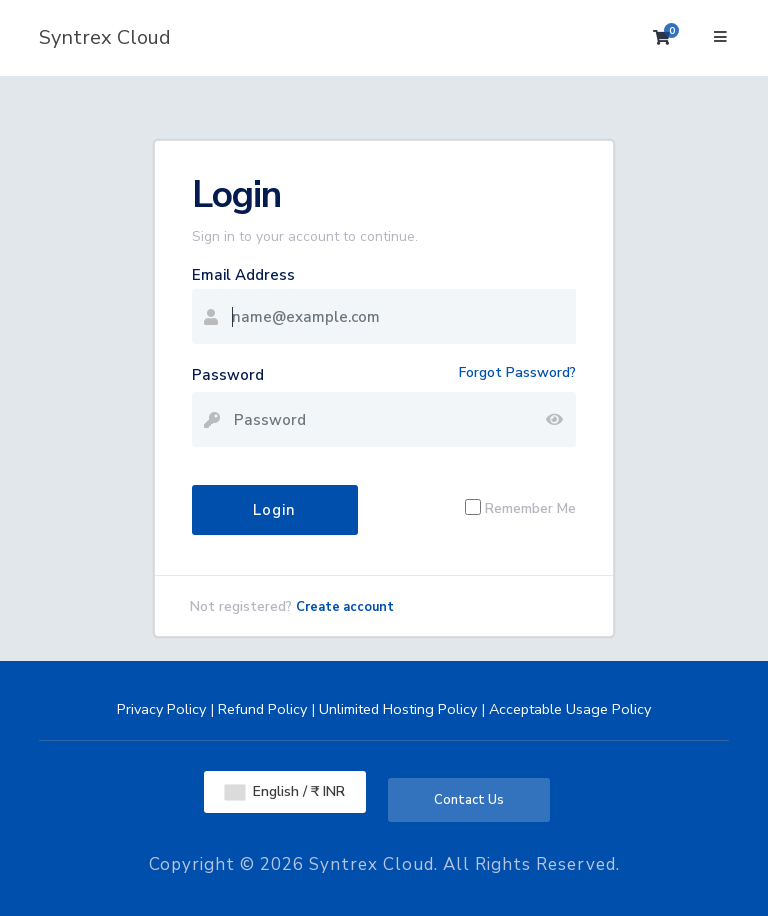  I want to click on Email Address, so click(243, 275).